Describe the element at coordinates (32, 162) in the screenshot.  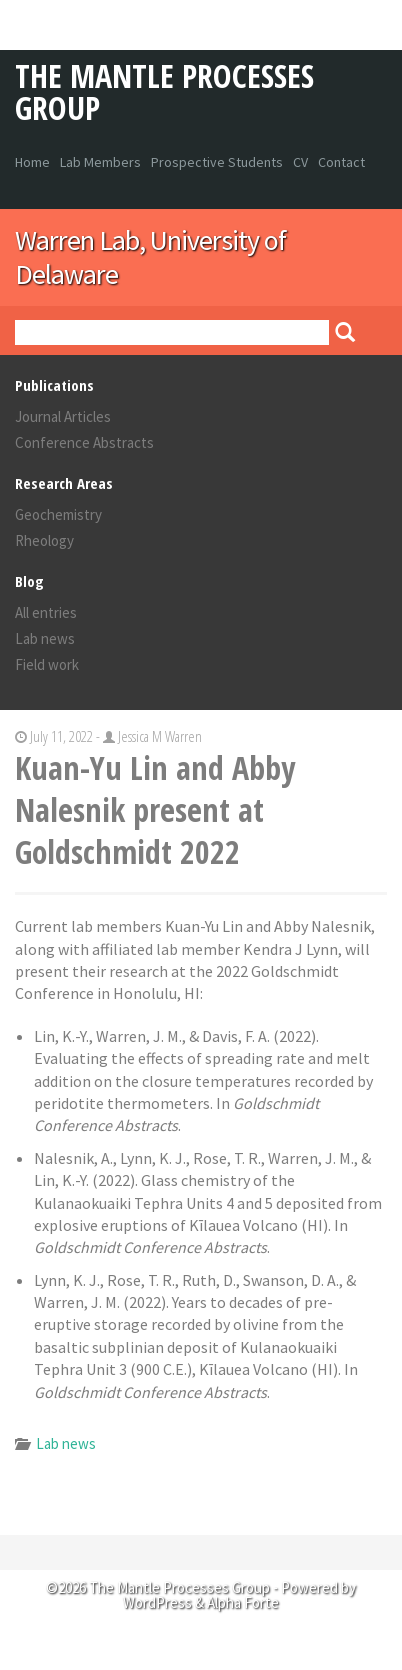
I see `Home` at that location.